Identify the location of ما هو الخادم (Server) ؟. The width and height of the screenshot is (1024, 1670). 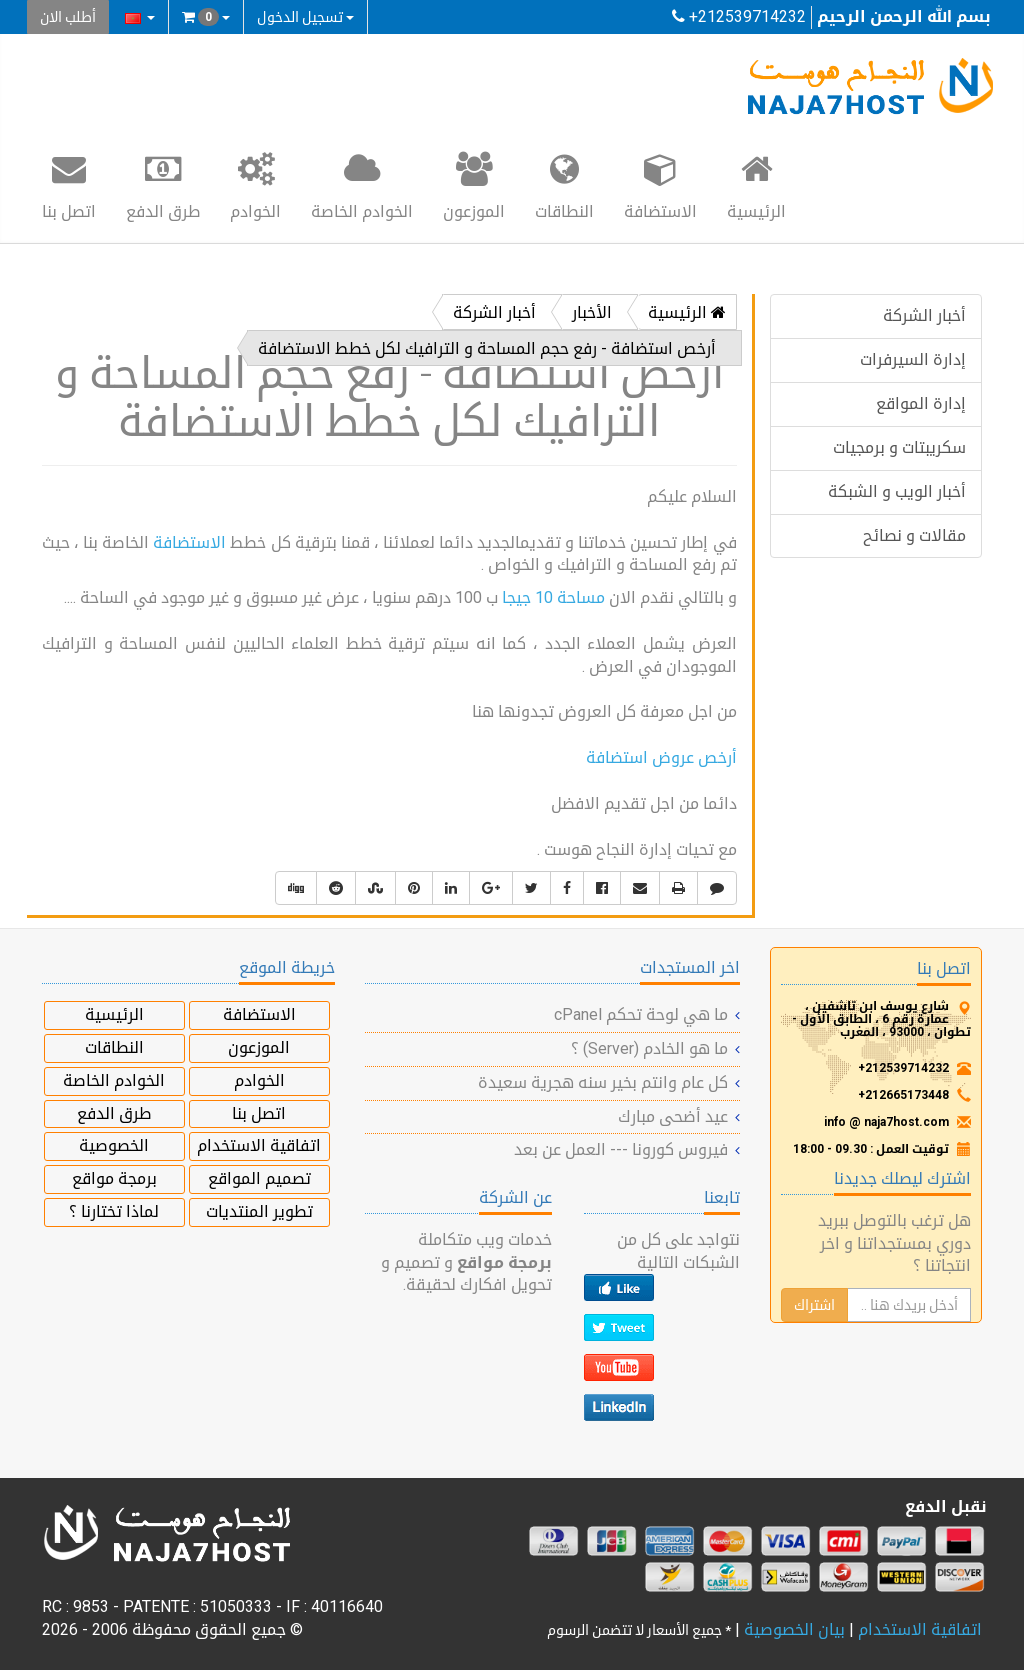
(649, 1048).